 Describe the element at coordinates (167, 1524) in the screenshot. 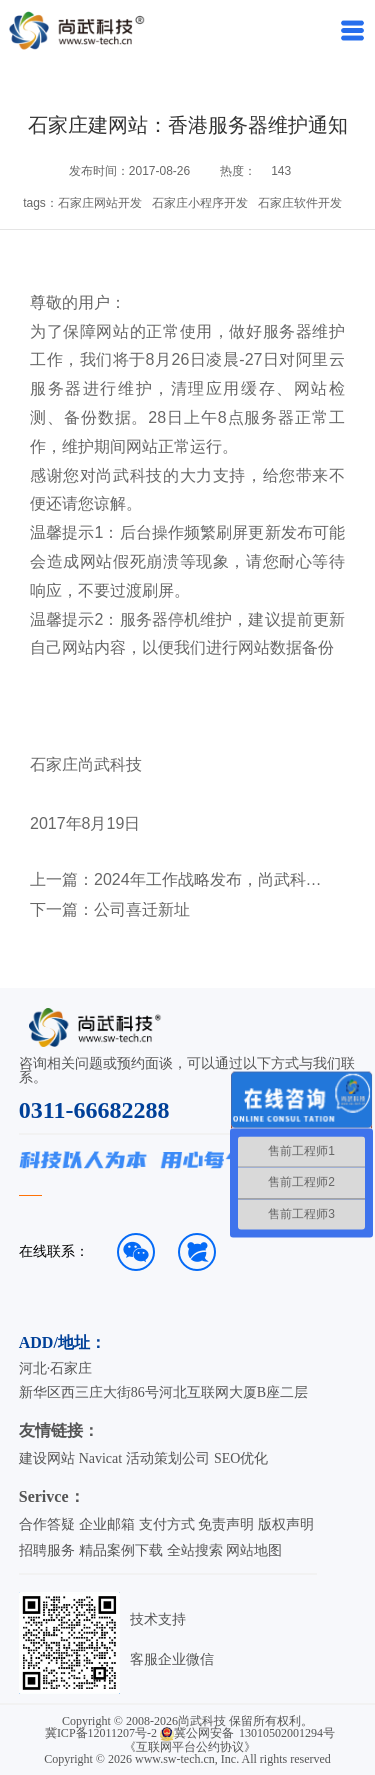

I see `支付方式` at that location.